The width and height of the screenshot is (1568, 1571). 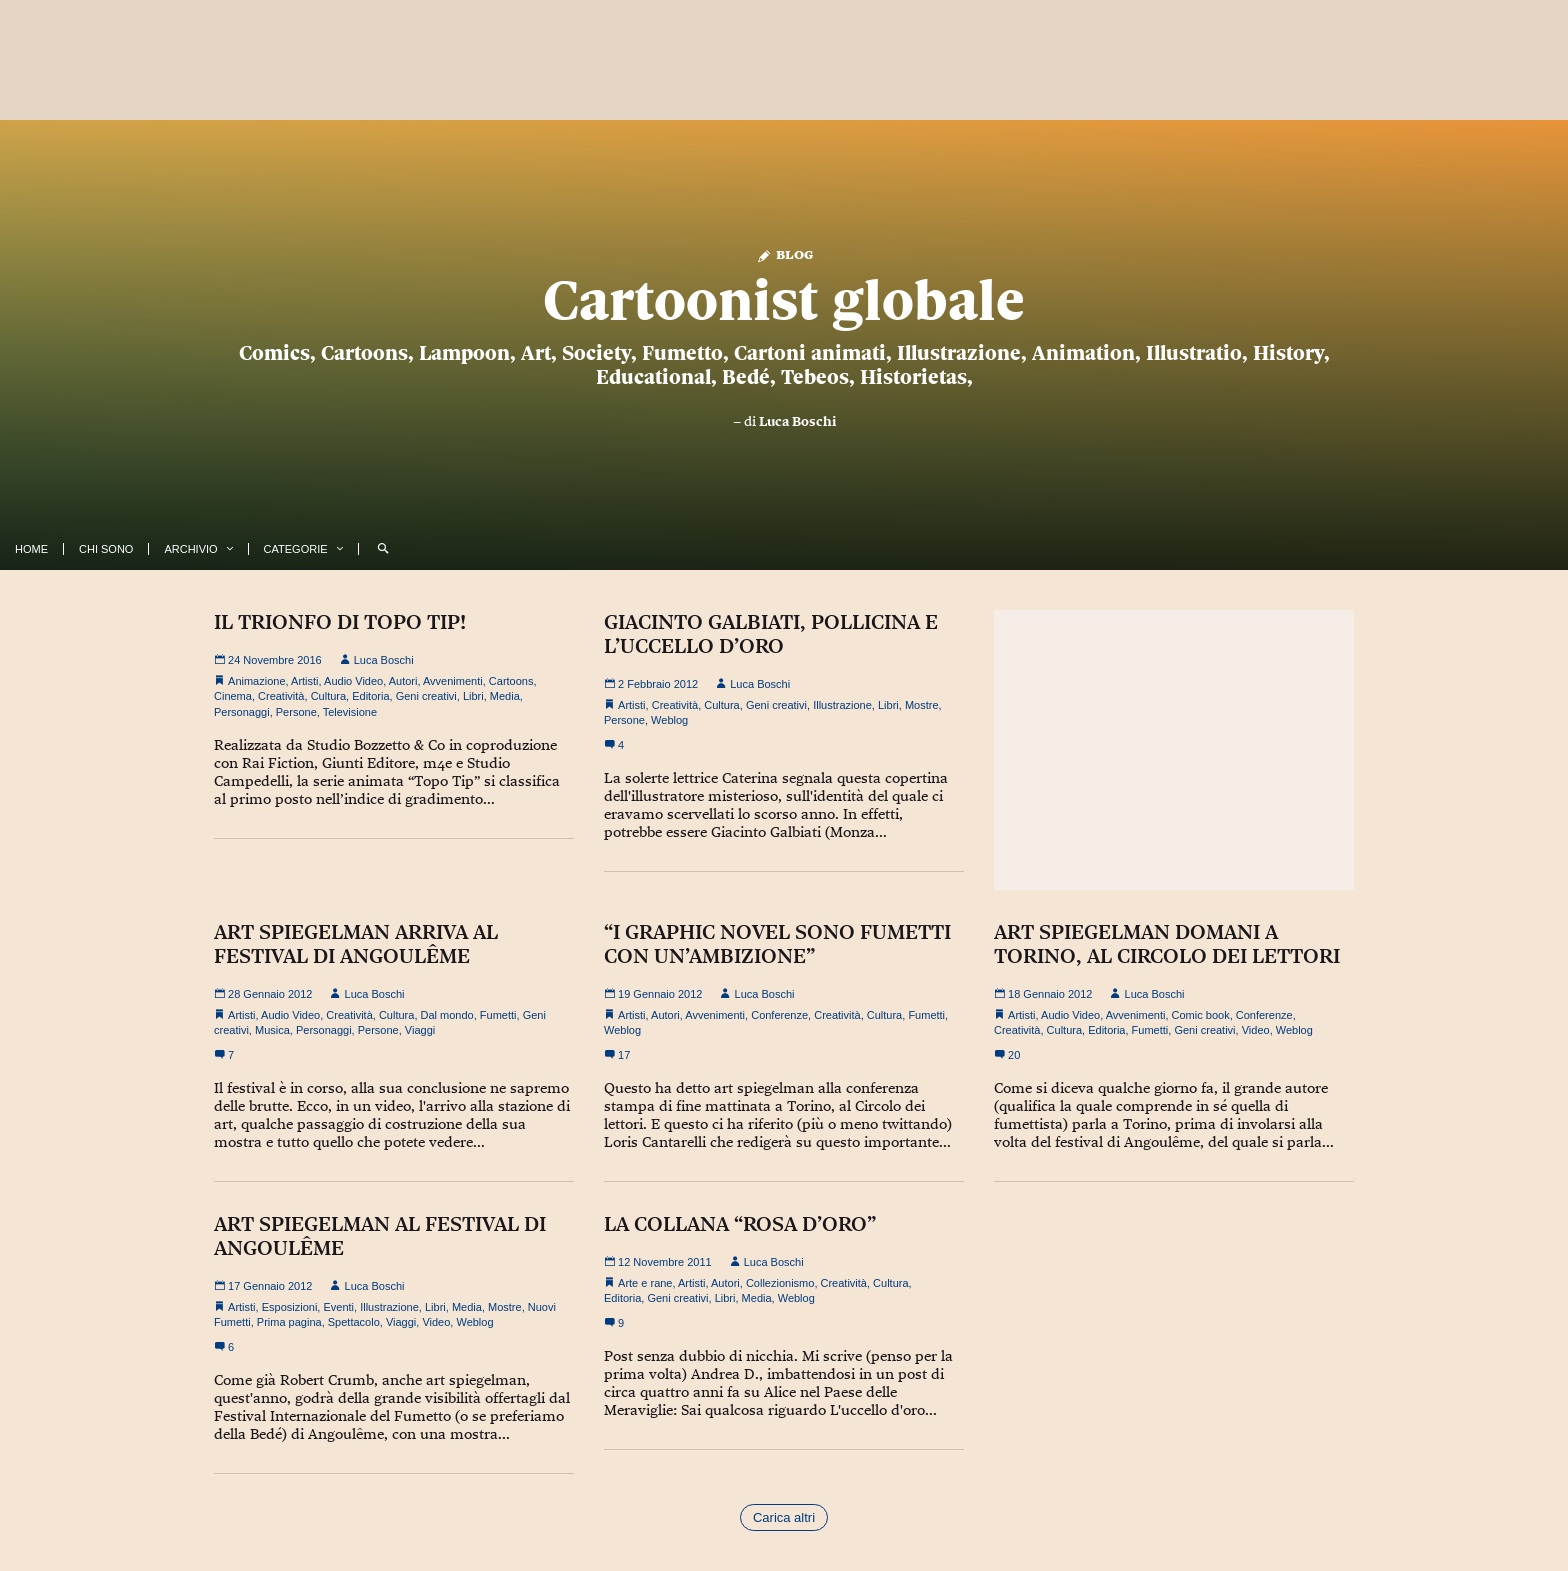 What do you see at coordinates (1043, 994) in the screenshot?
I see `18 Gennaio 2012` at bounding box center [1043, 994].